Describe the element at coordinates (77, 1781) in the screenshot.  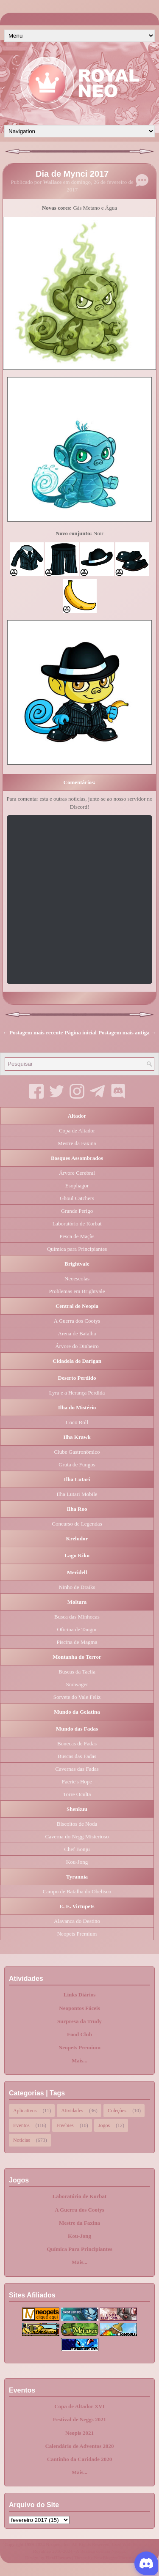
I see `Faerie's Hope` at that location.